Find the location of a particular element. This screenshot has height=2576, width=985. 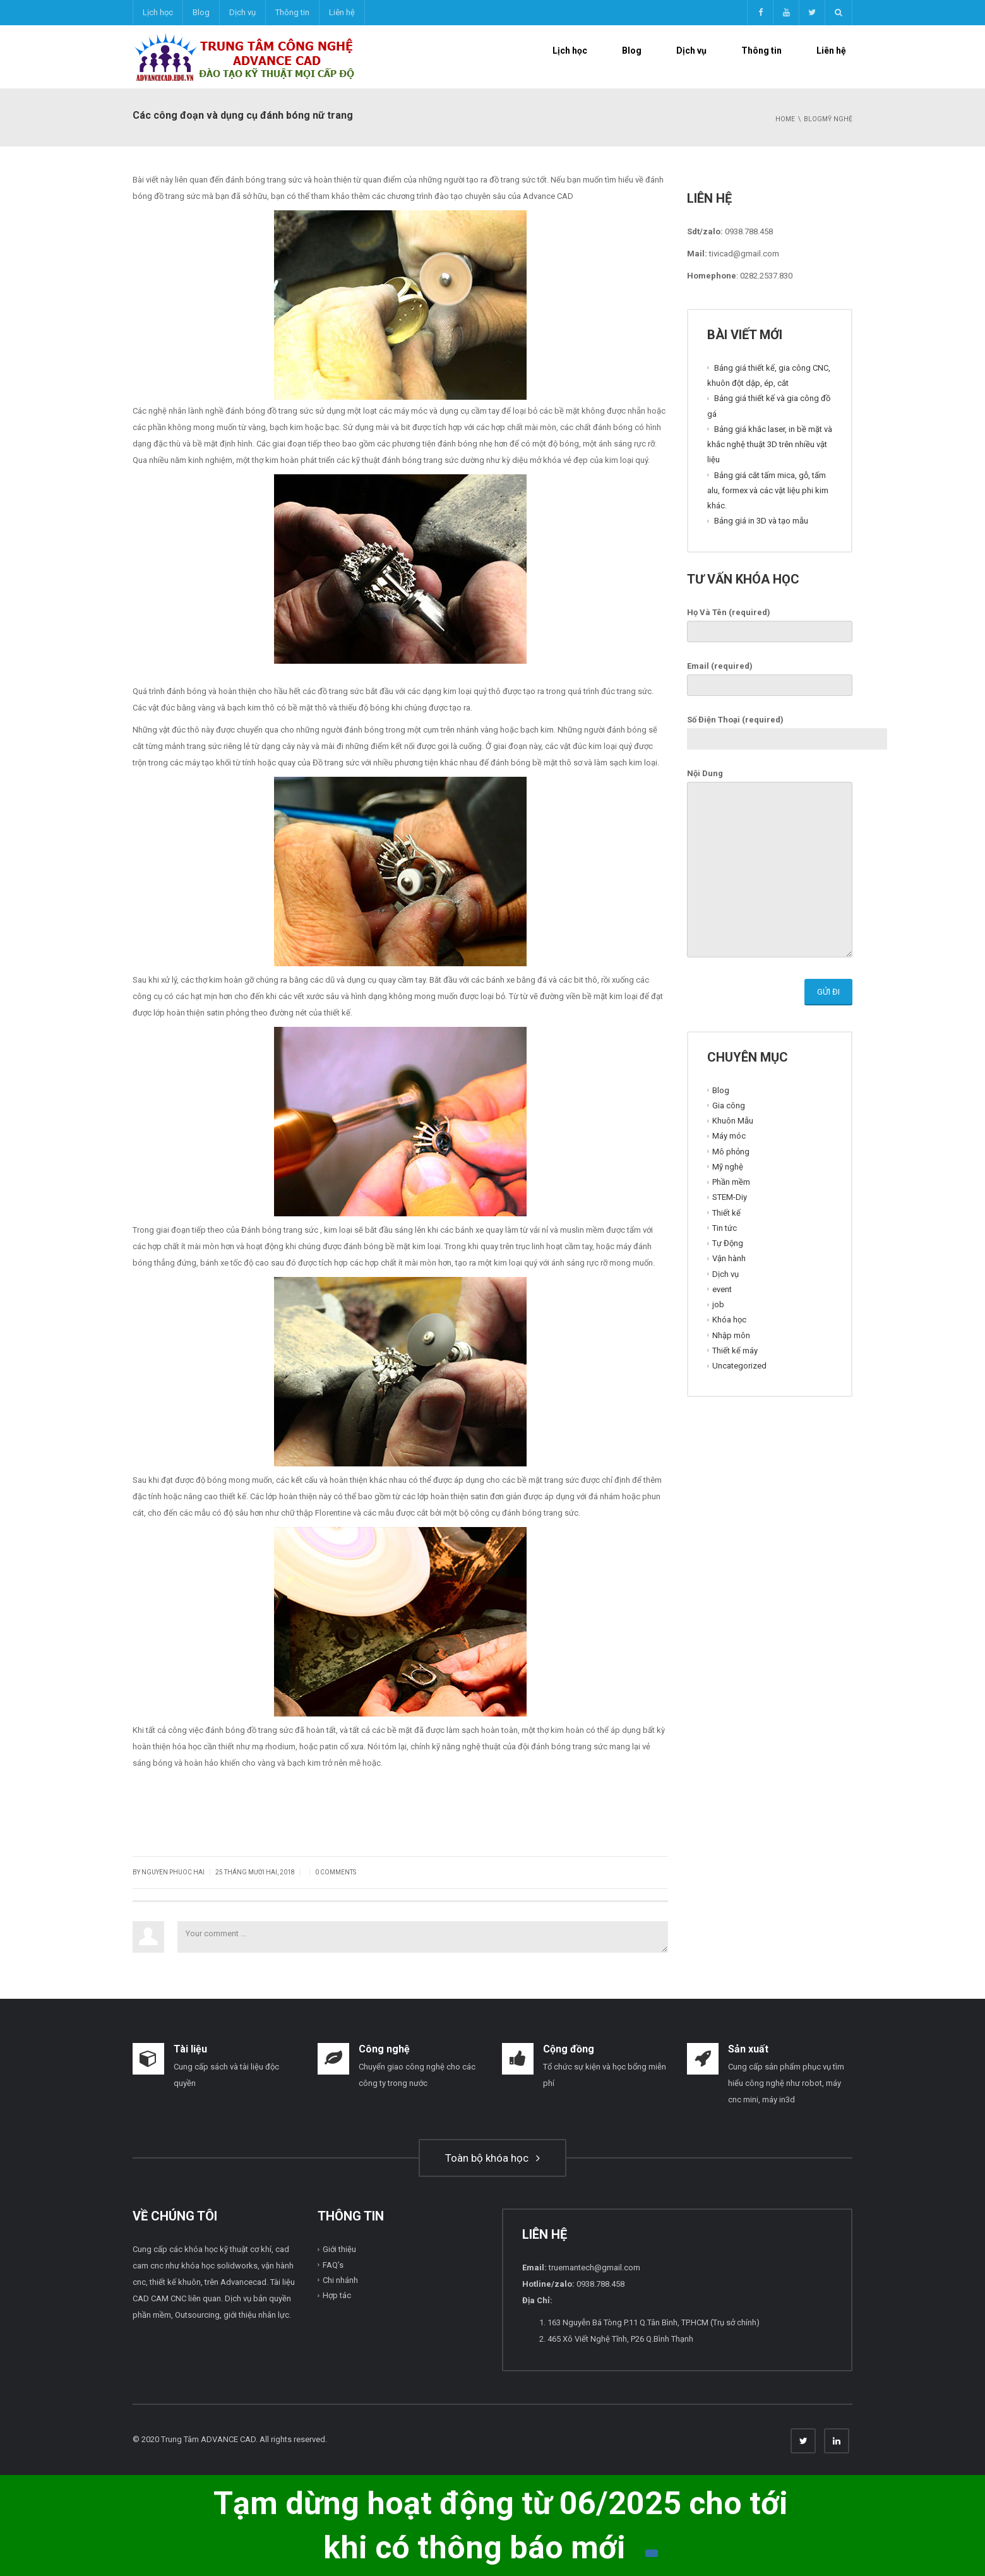

Email (required) is located at coordinates (770, 675).